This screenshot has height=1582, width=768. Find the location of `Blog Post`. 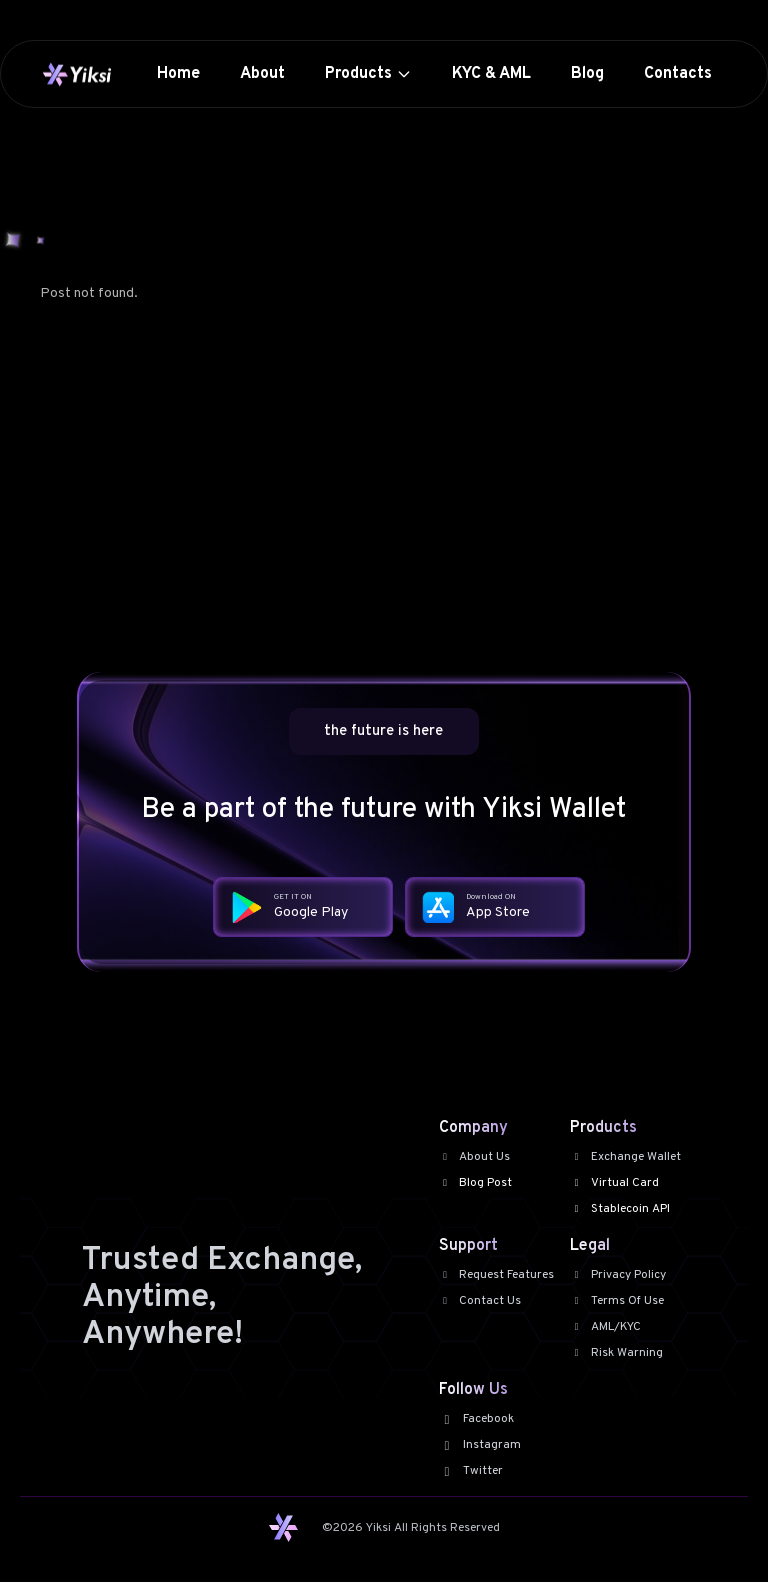

Blog Post is located at coordinates (476, 1183).